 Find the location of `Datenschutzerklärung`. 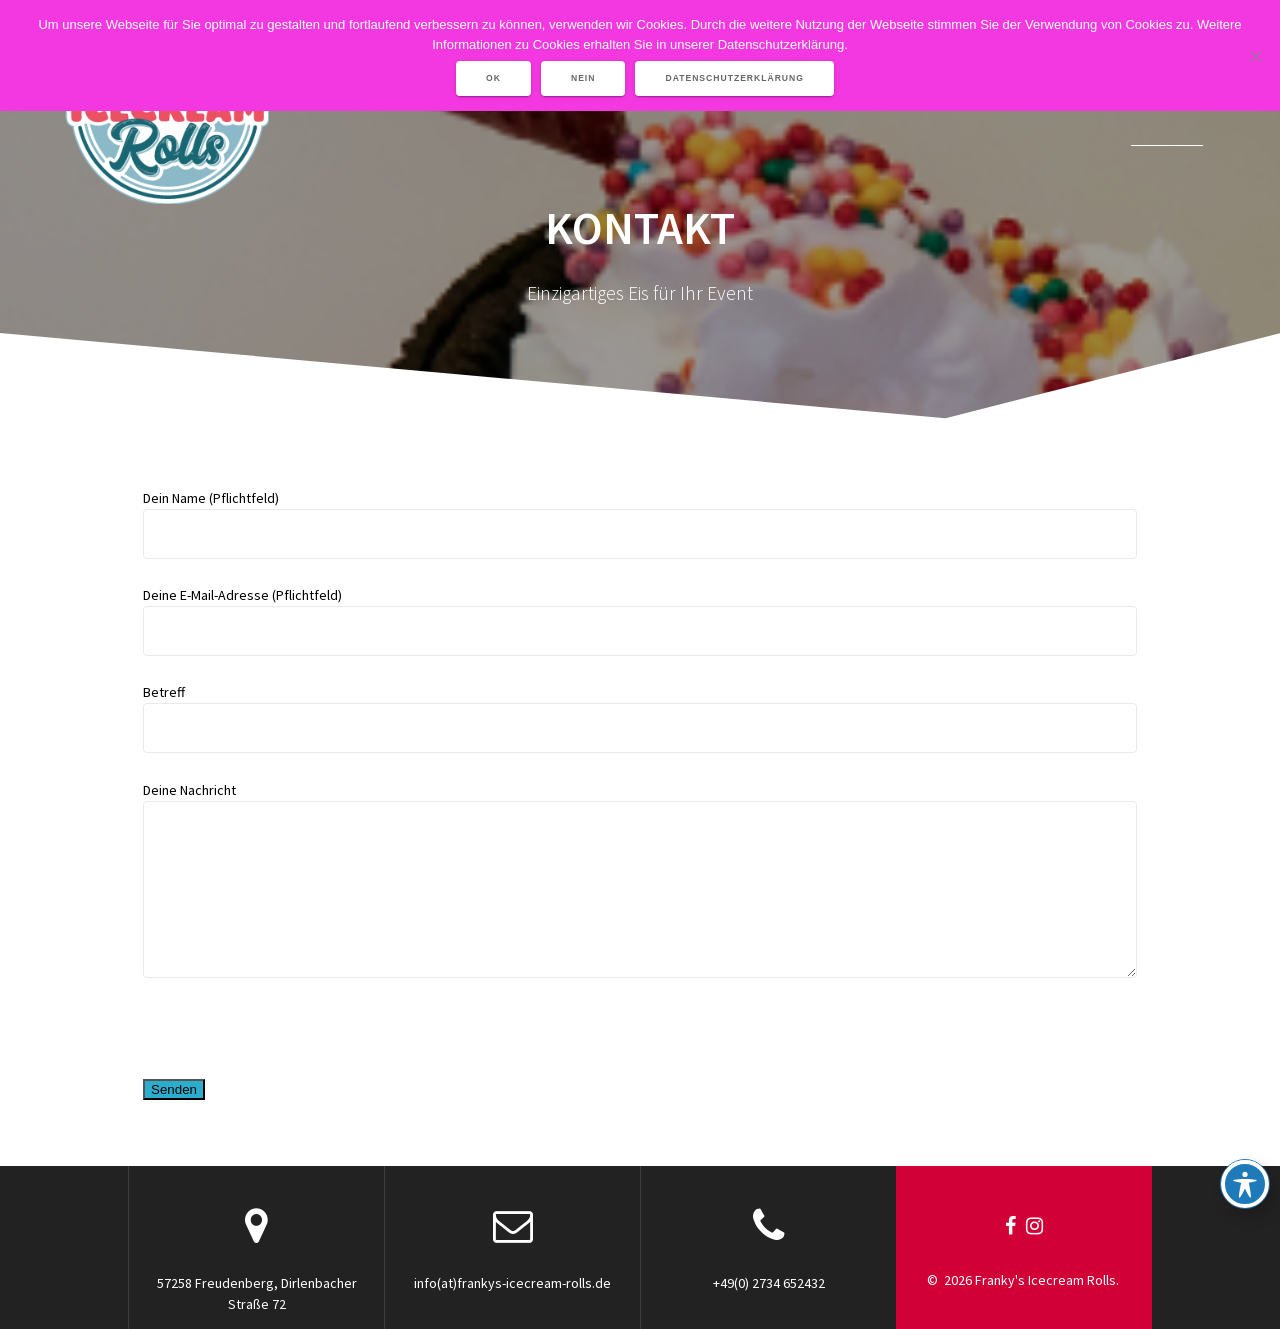

Datenschutzerklärung is located at coordinates (734, 78).